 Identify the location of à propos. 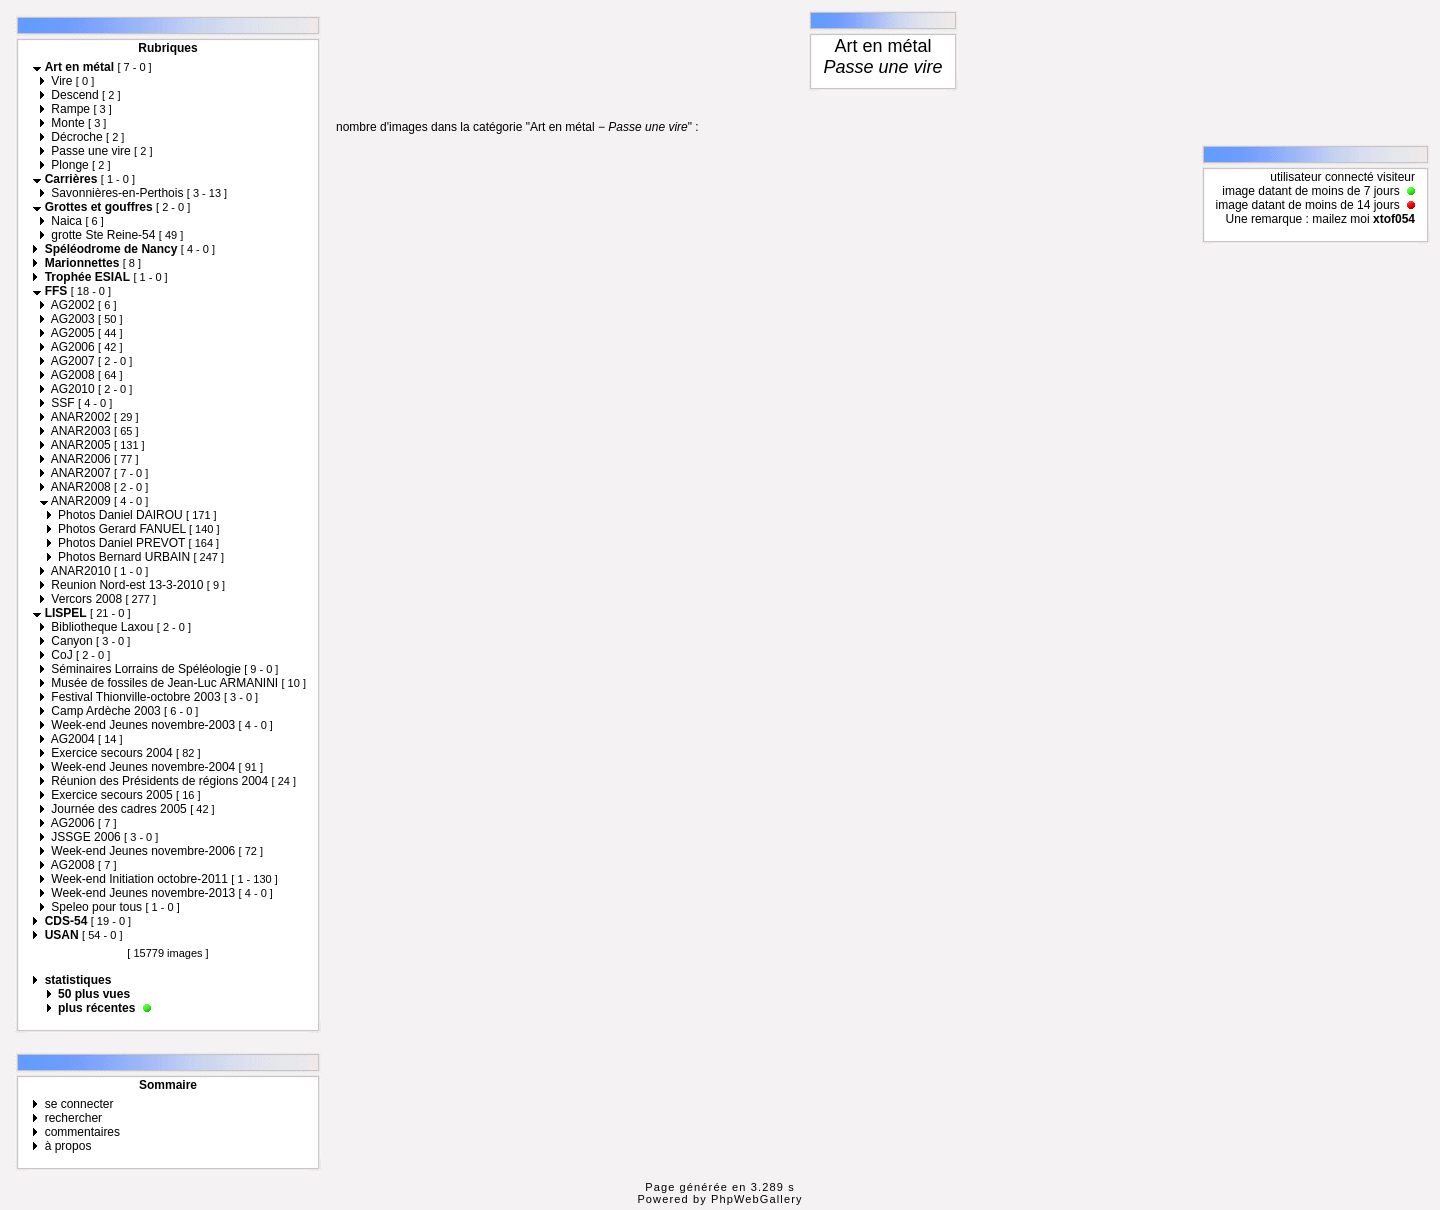
(68, 1146).